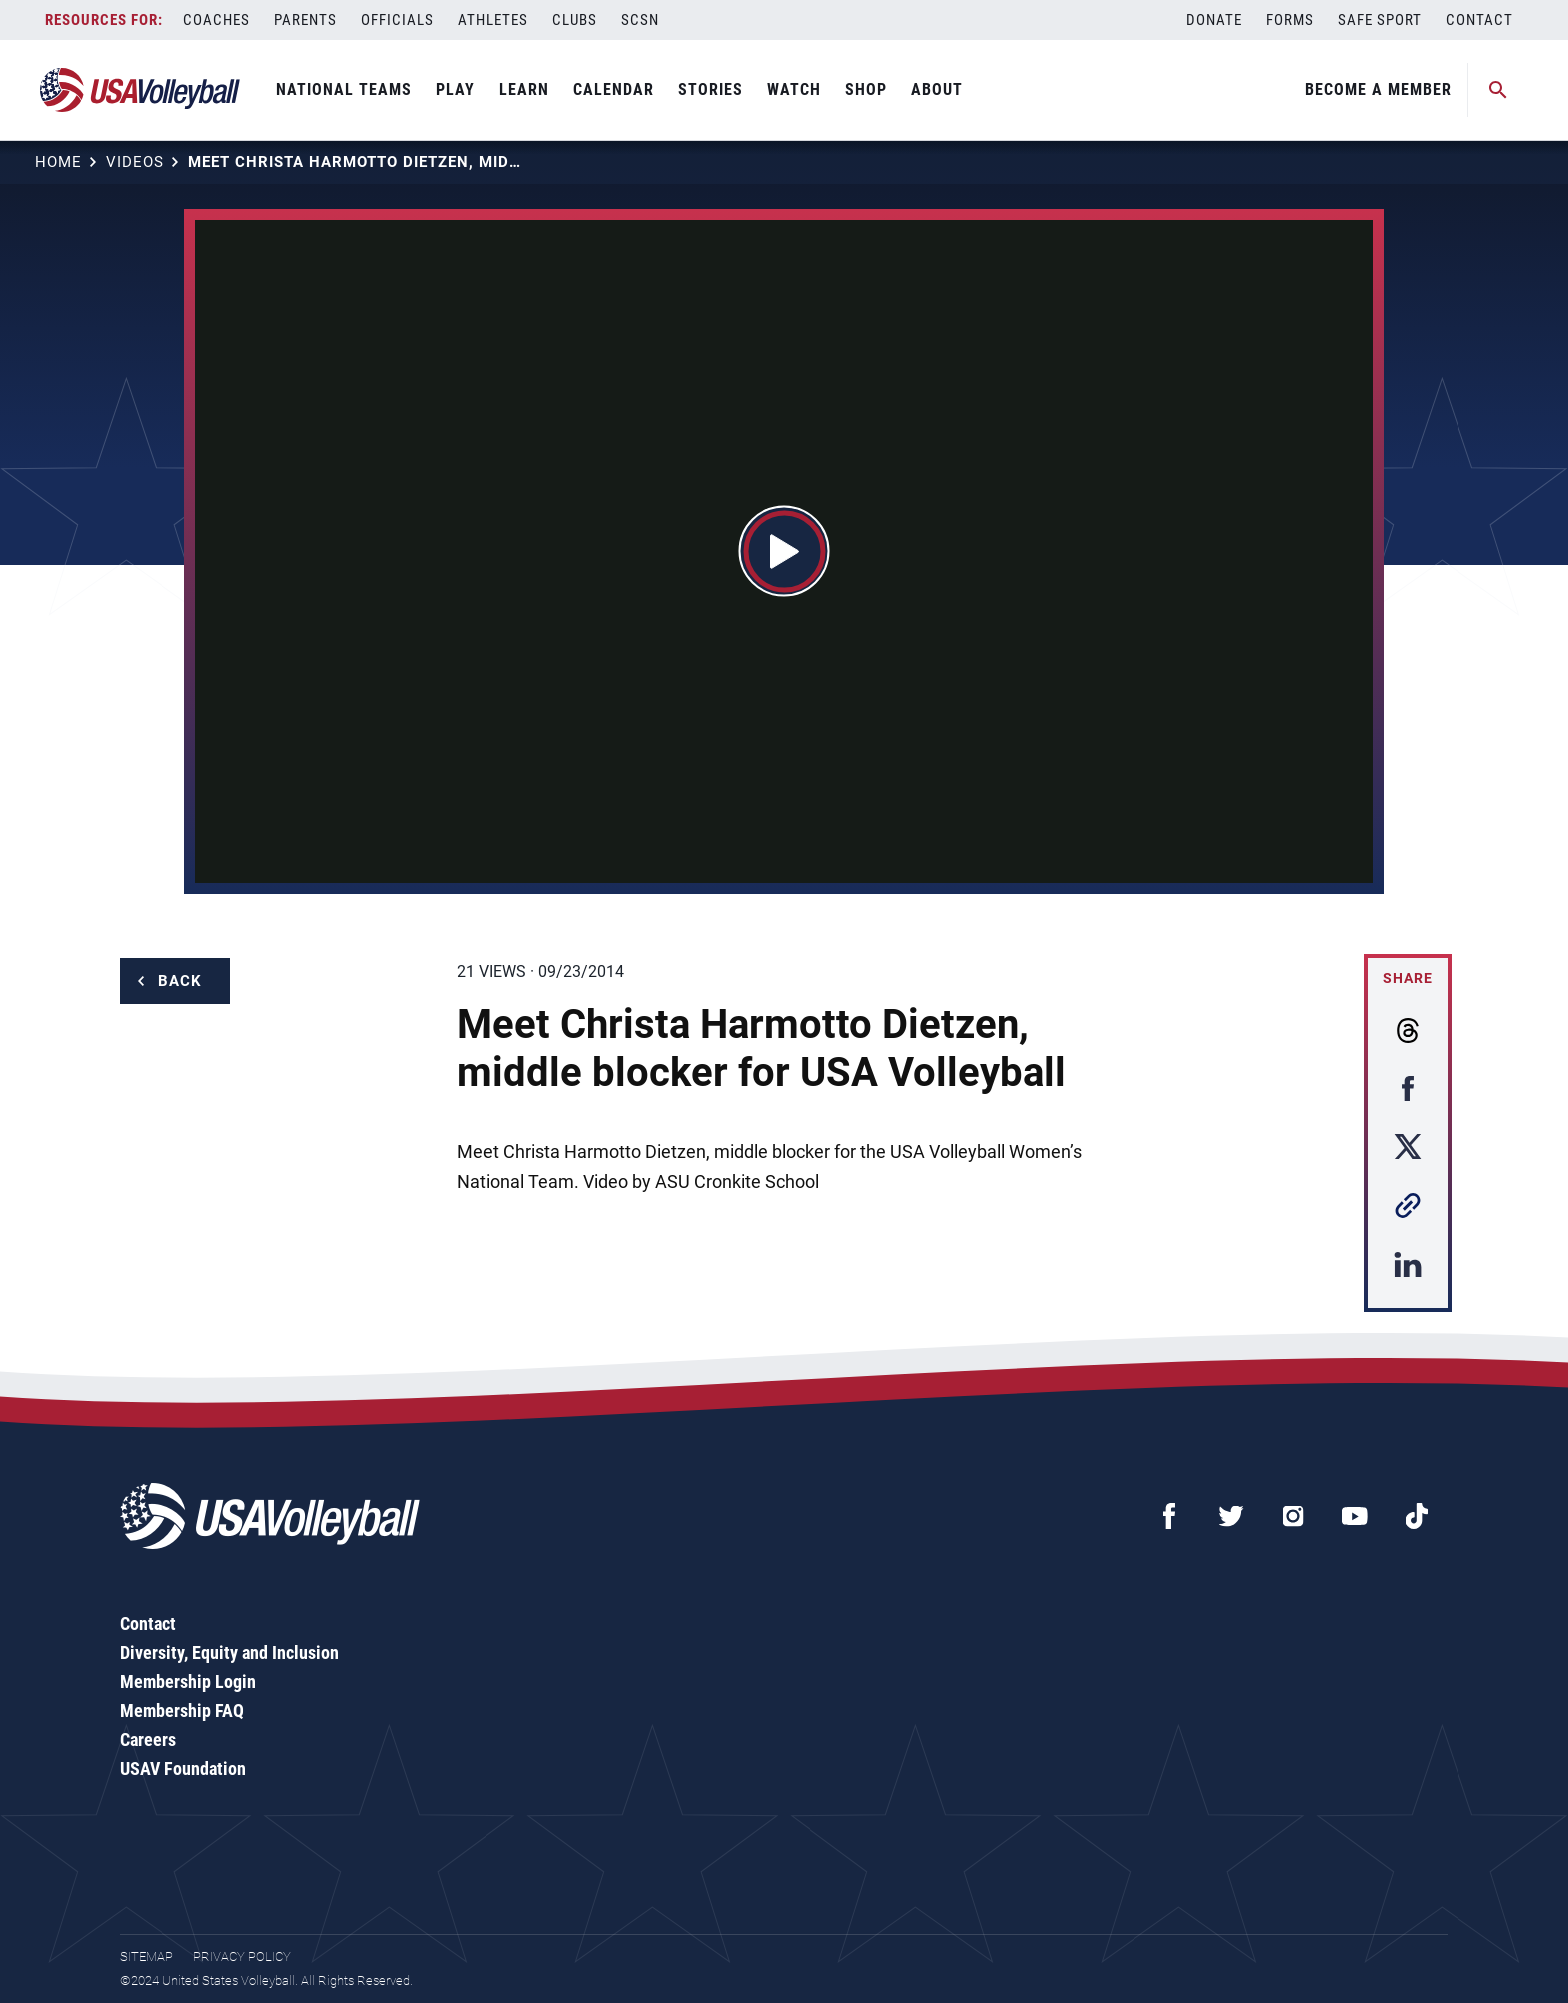  Describe the element at coordinates (58, 162) in the screenshot. I see `Home` at that location.